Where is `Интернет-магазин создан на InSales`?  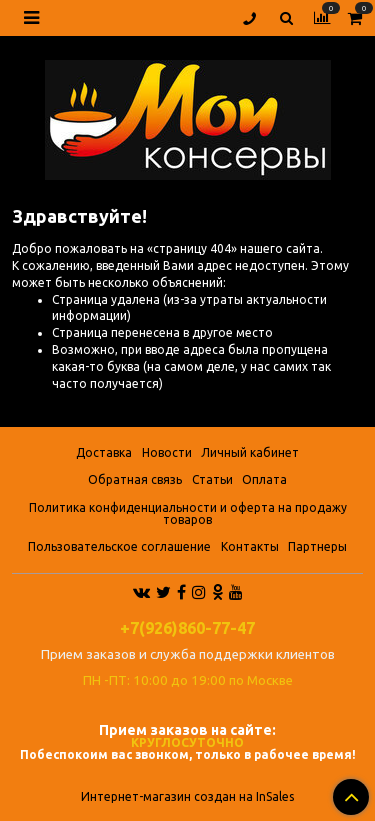
Интернет-магазин создан на InSales is located at coordinates (187, 797).